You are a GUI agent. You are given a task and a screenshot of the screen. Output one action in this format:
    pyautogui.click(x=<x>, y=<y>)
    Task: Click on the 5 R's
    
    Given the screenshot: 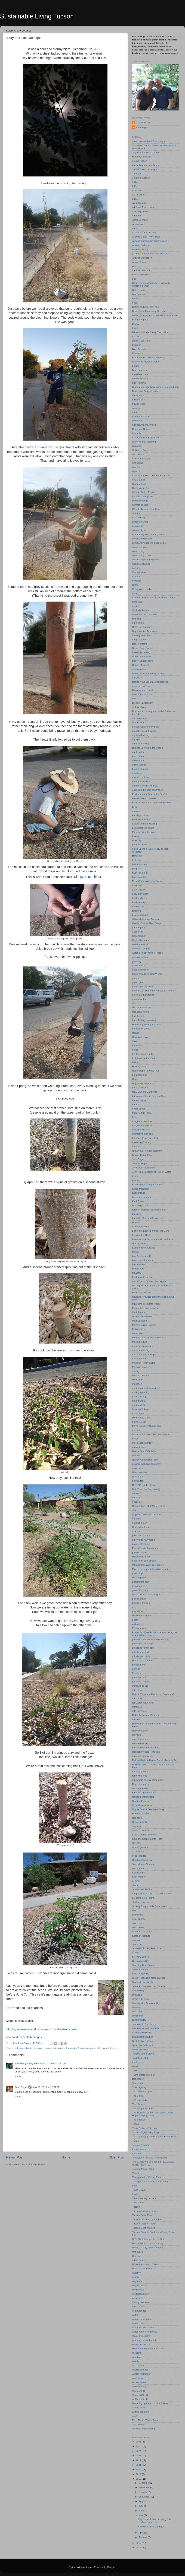 What is the action you would take?
    pyautogui.click(x=134, y=182)
    